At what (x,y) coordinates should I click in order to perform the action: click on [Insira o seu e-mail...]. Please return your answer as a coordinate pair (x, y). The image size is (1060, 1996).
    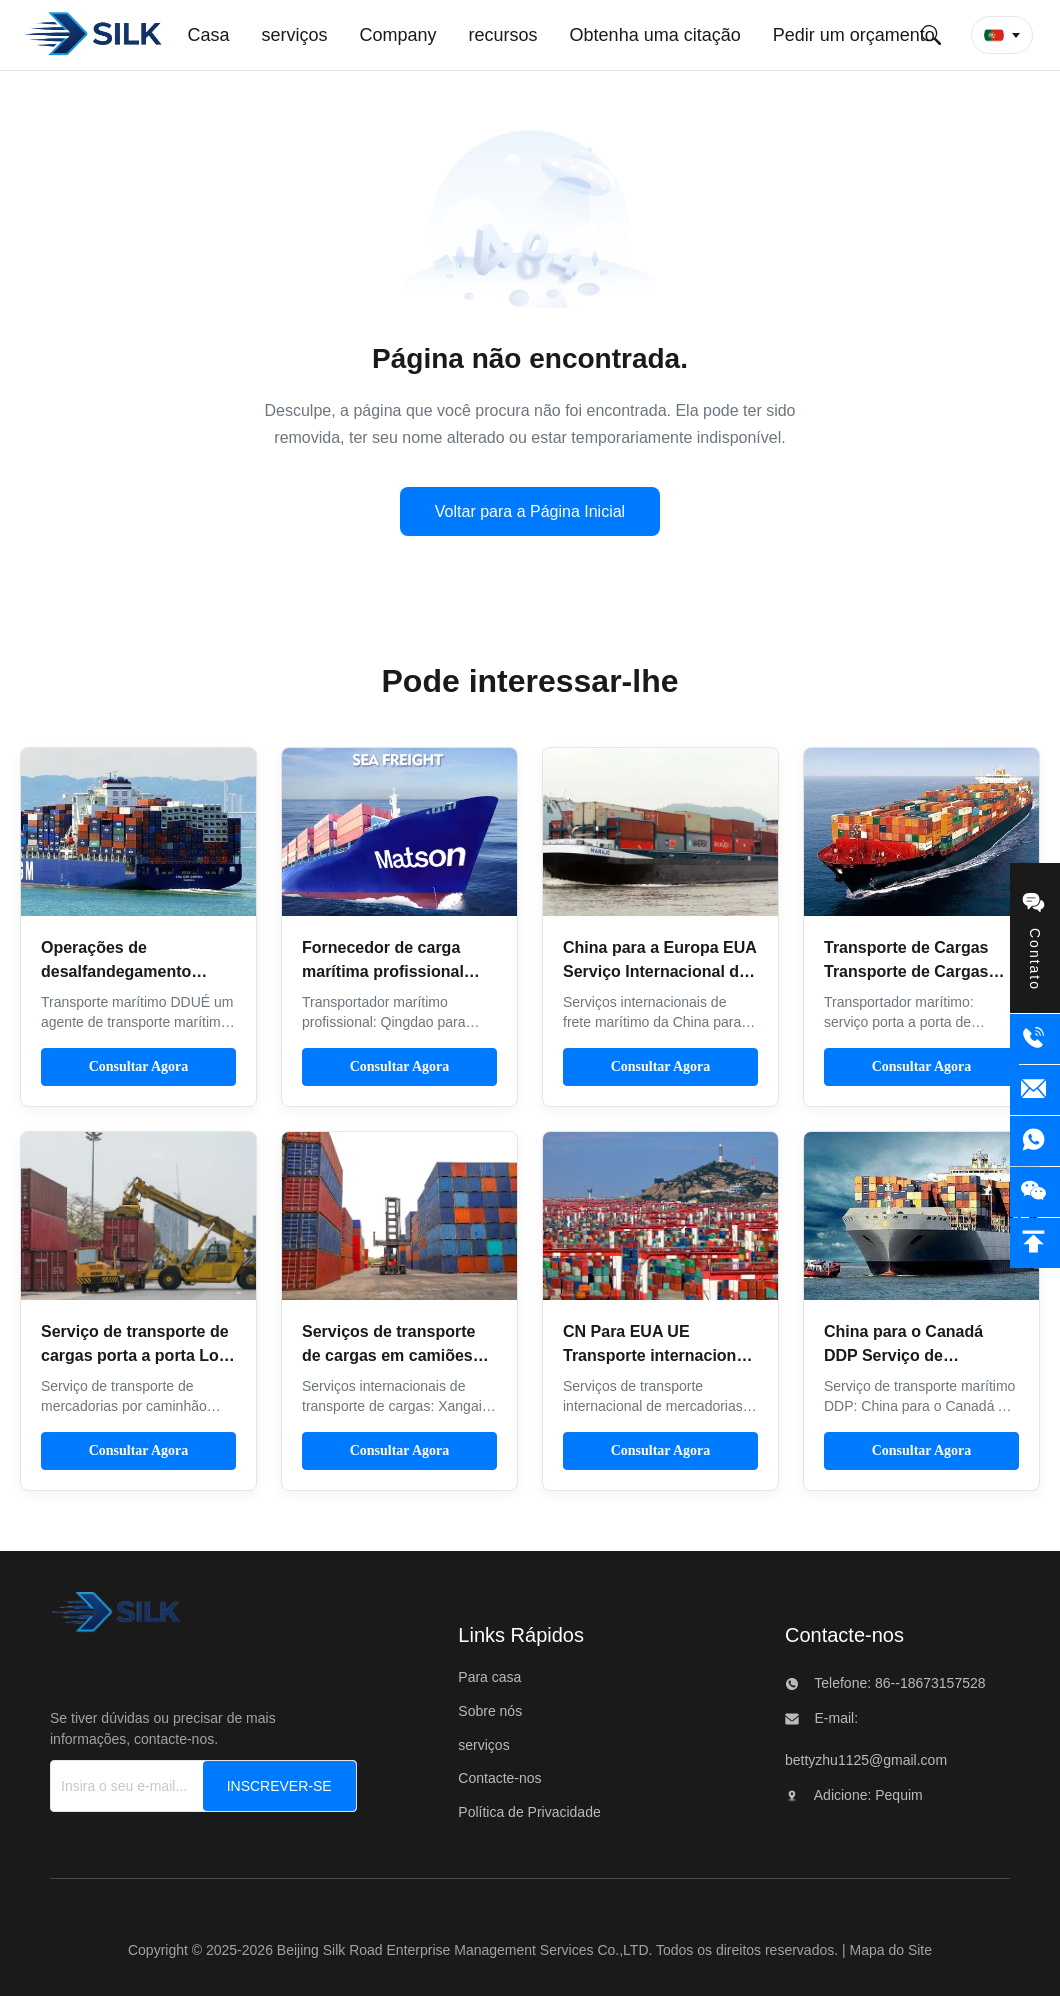
    Looking at the image, I should click on (143, 1786).